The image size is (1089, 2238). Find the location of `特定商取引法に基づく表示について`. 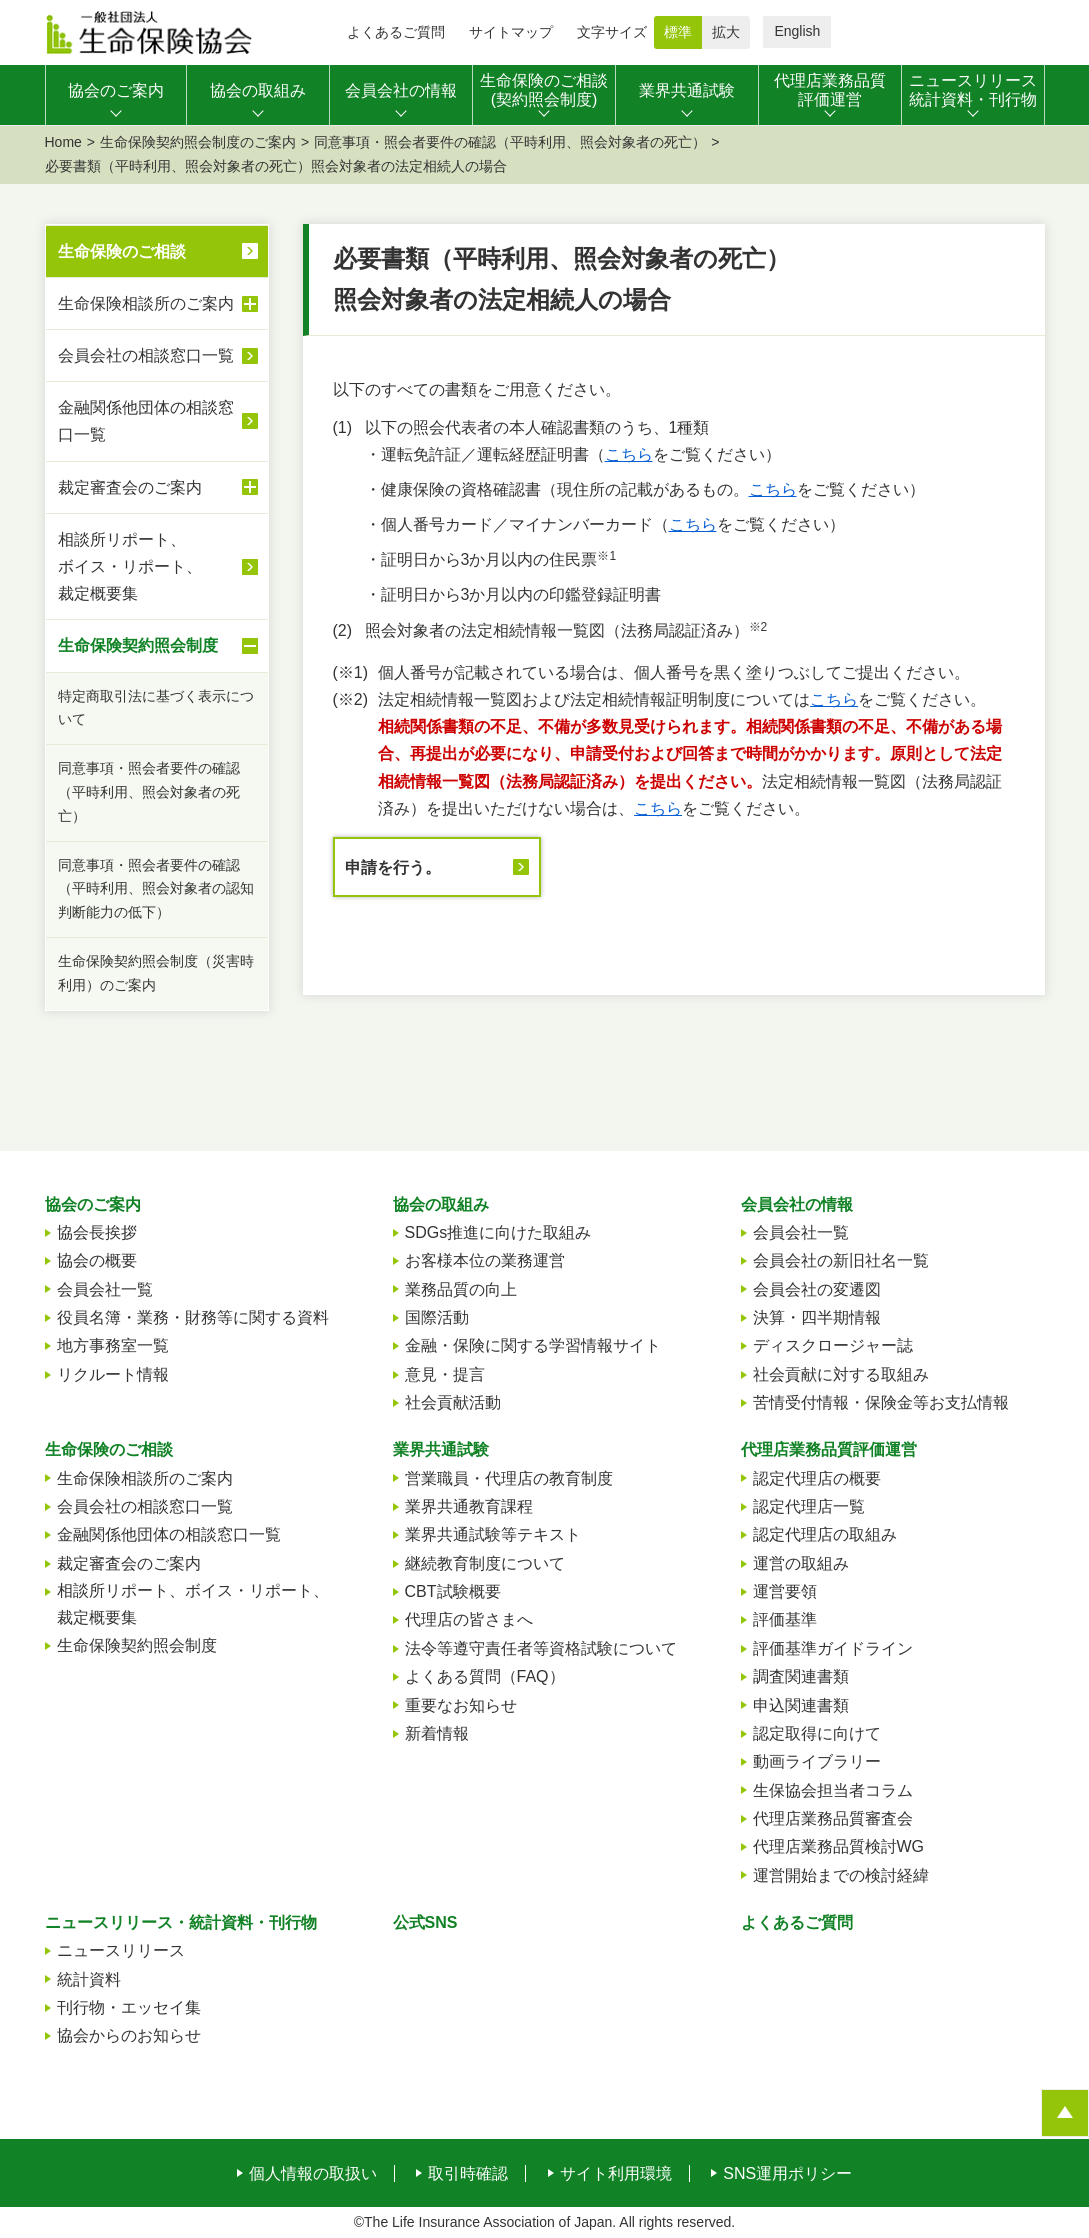

特定商取引法に基づく表示について is located at coordinates (156, 708).